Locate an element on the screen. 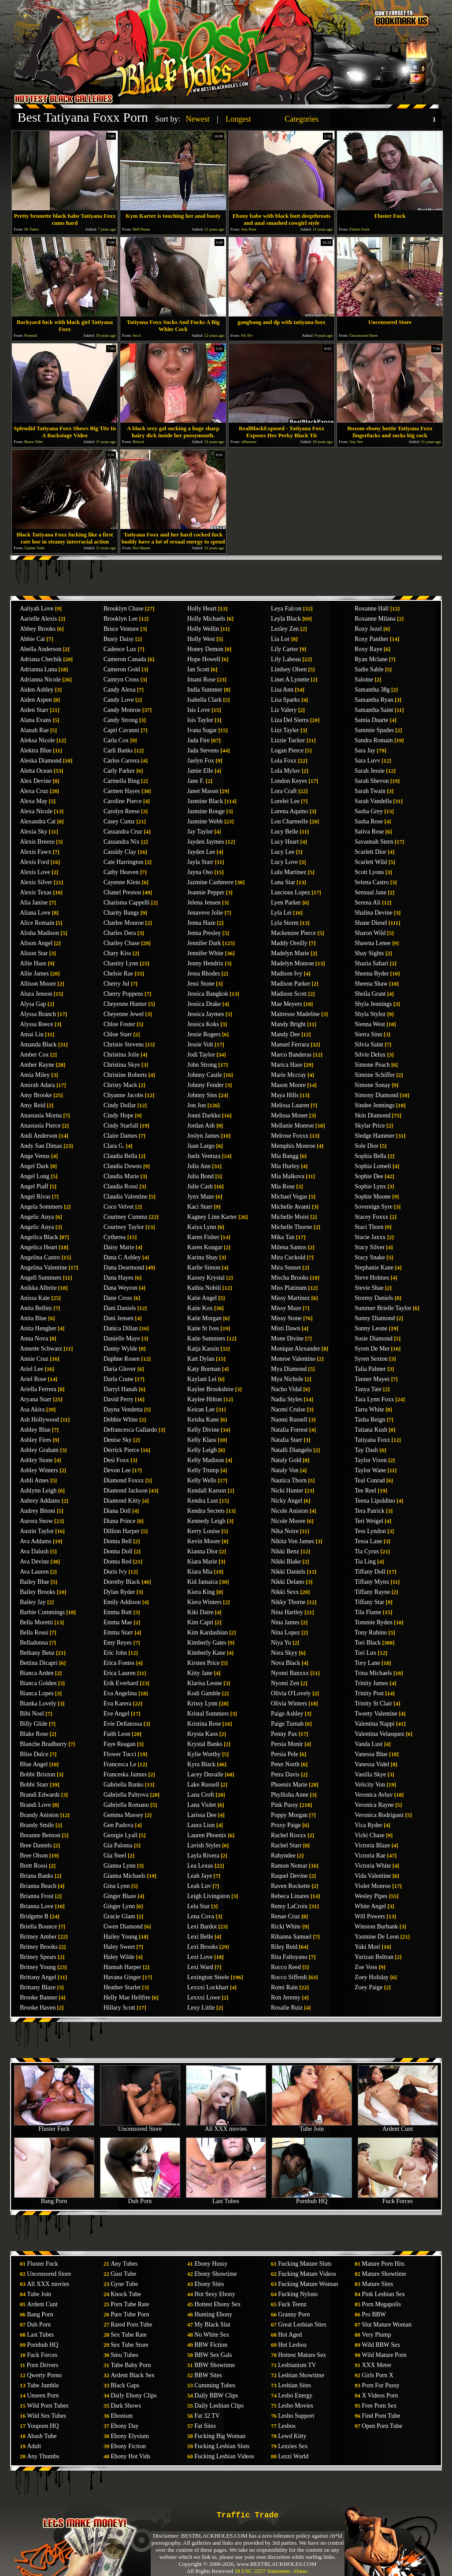 The height and width of the screenshot is (2576, 452). Diana Doll is located at coordinates (117, 1511).